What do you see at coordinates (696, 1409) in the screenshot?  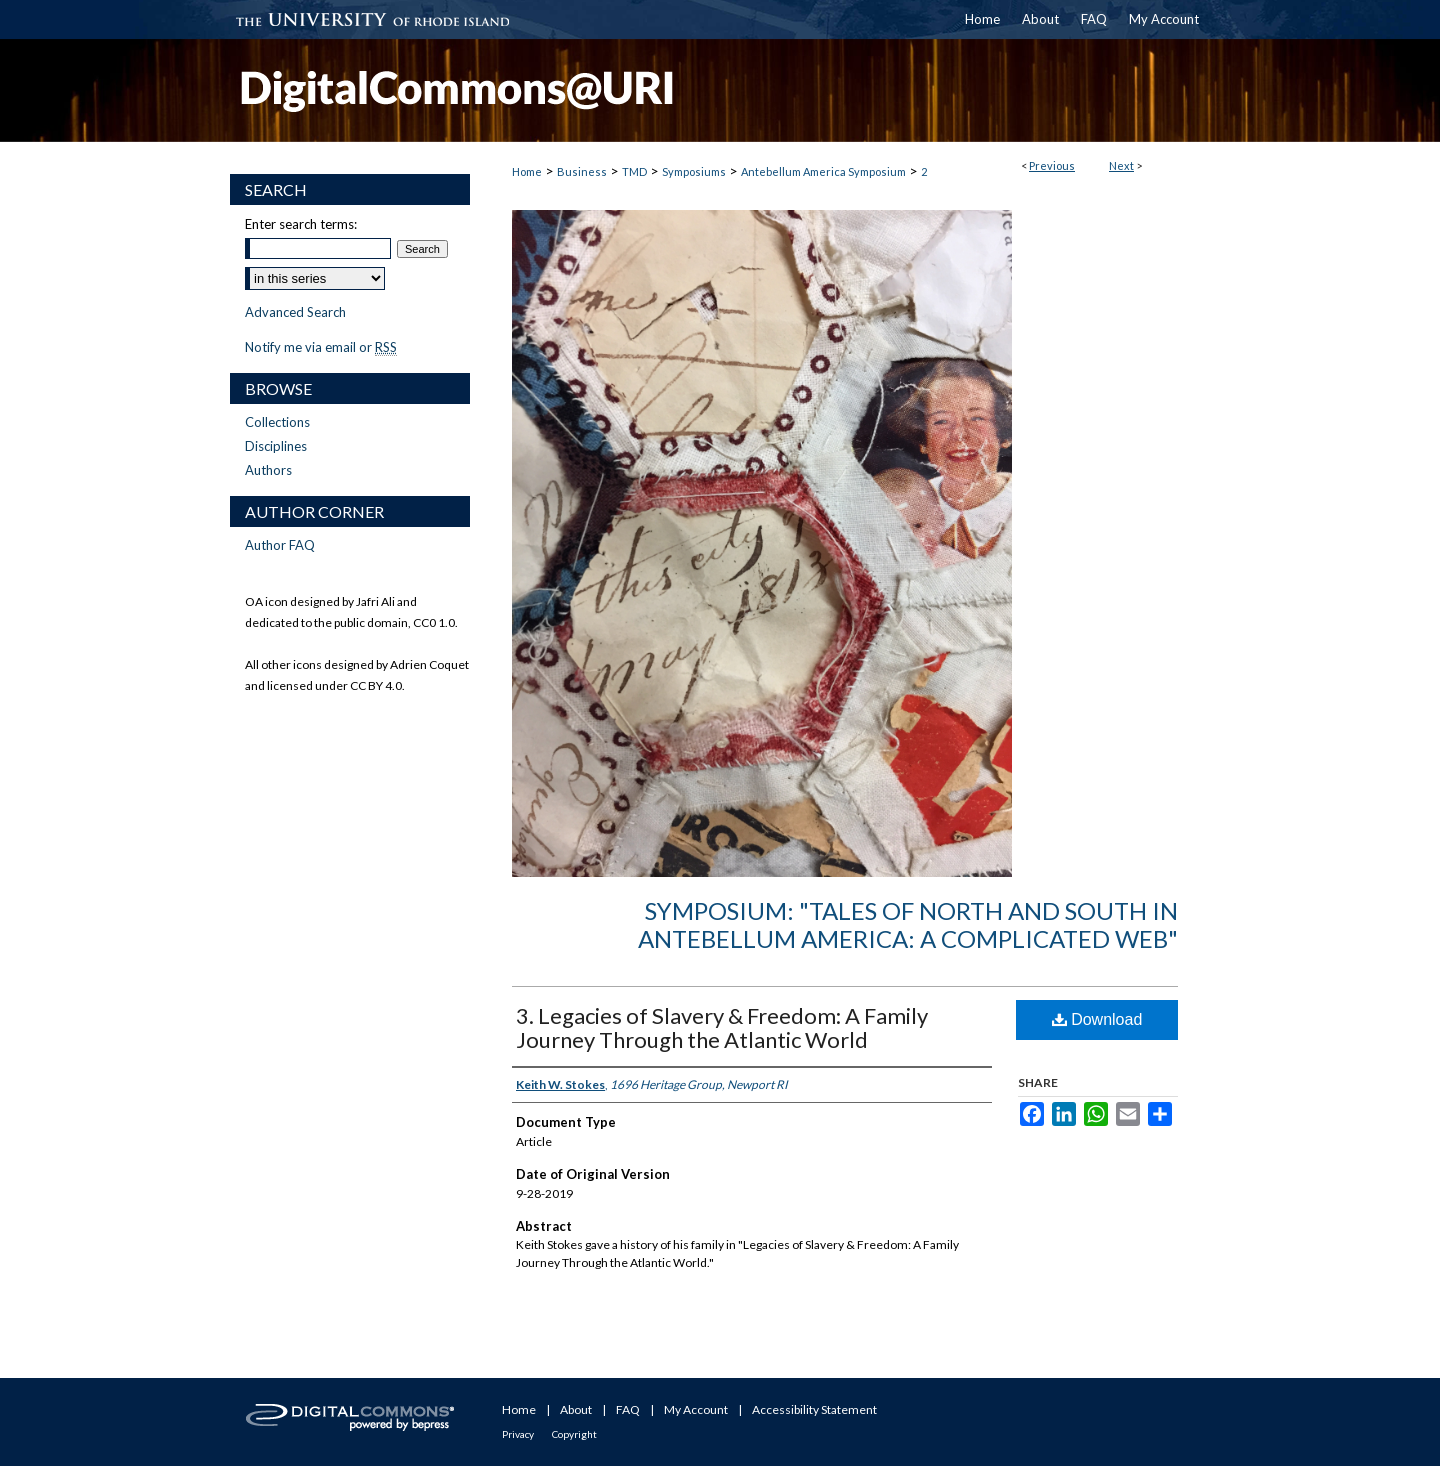 I see `My Account` at bounding box center [696, 1409].